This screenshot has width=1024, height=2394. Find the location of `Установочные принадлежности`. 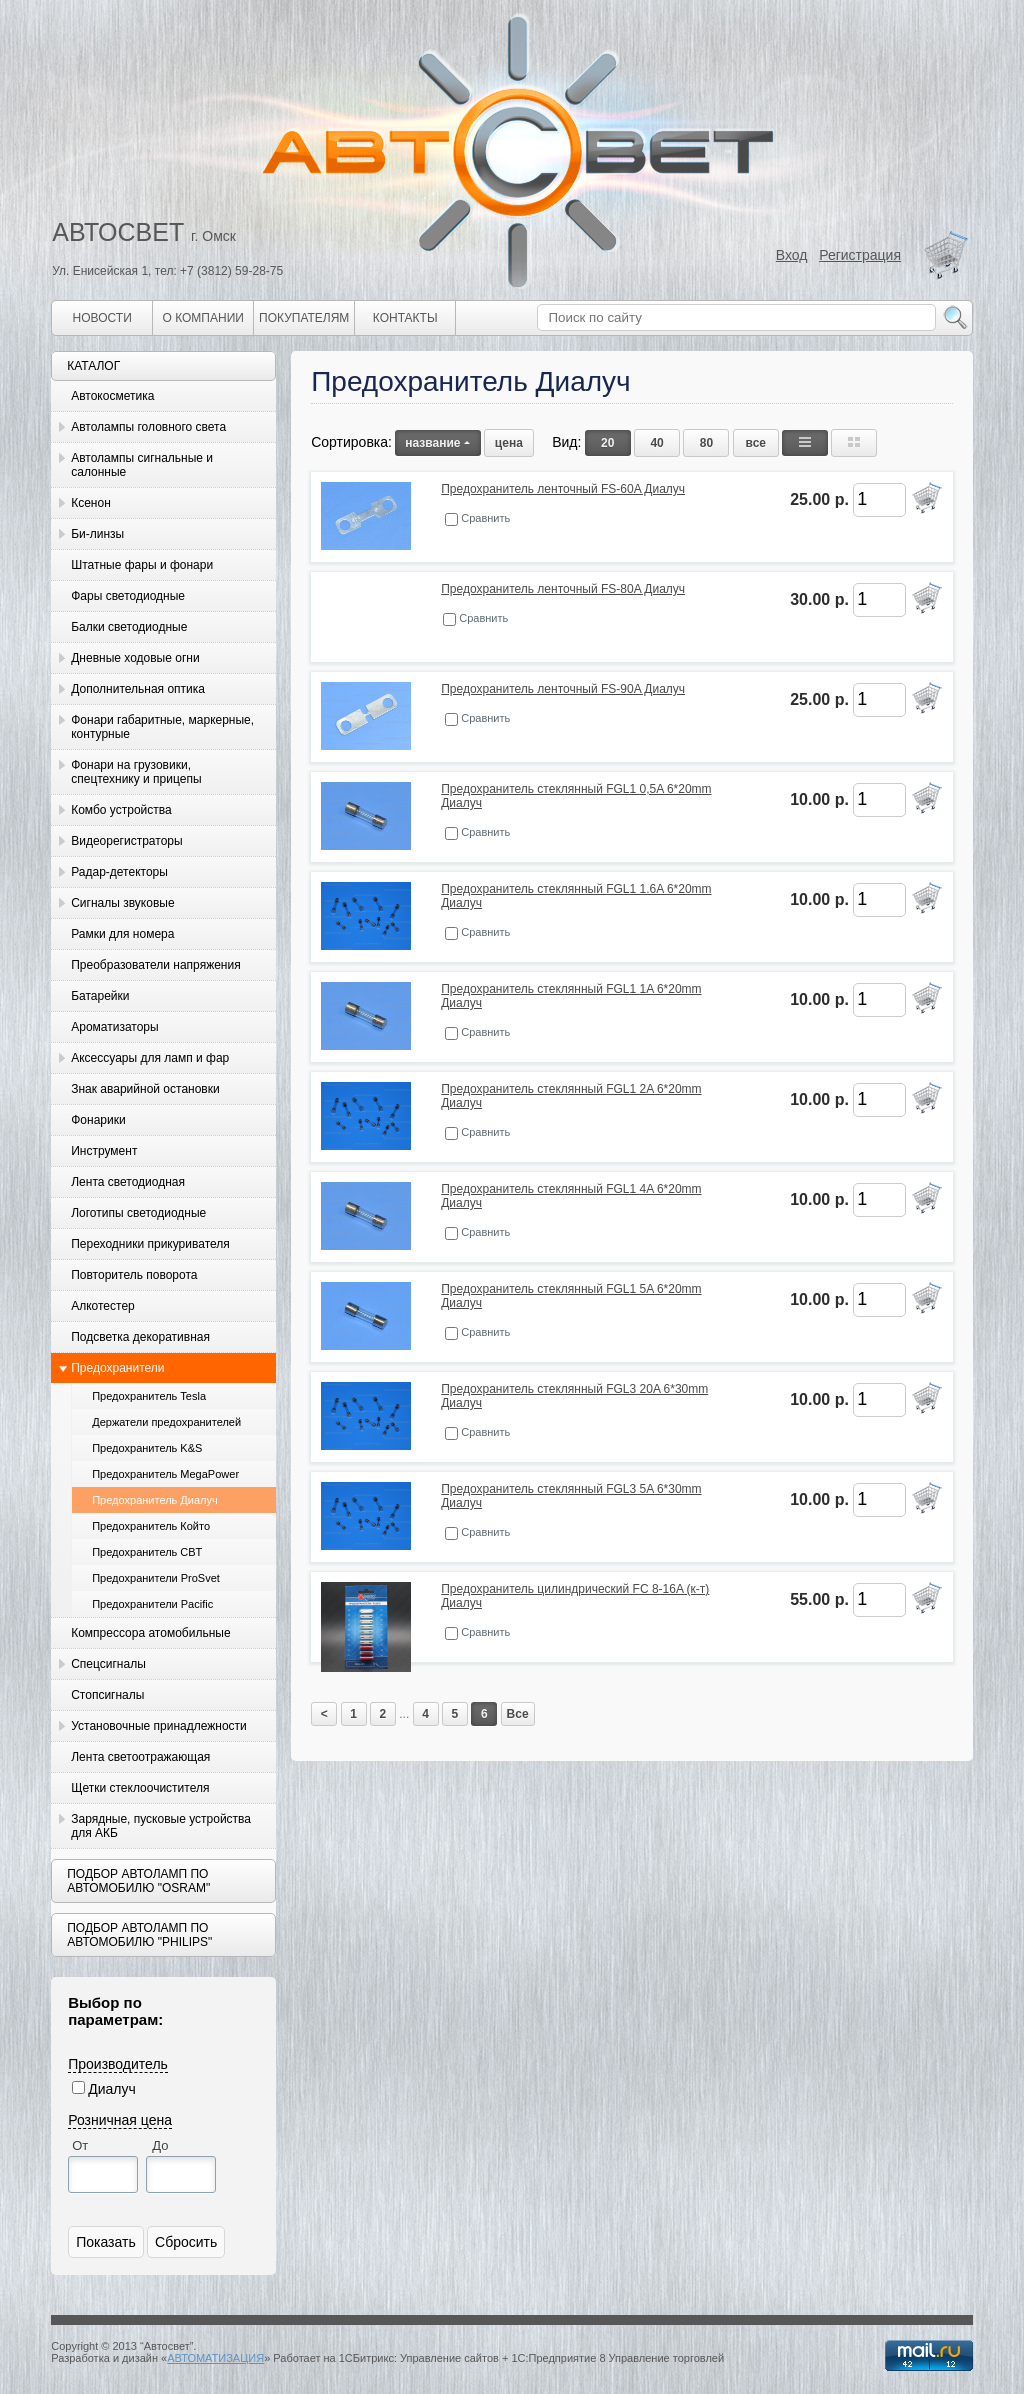

Установочные принадлежности is located at coordinates (159, 1726).